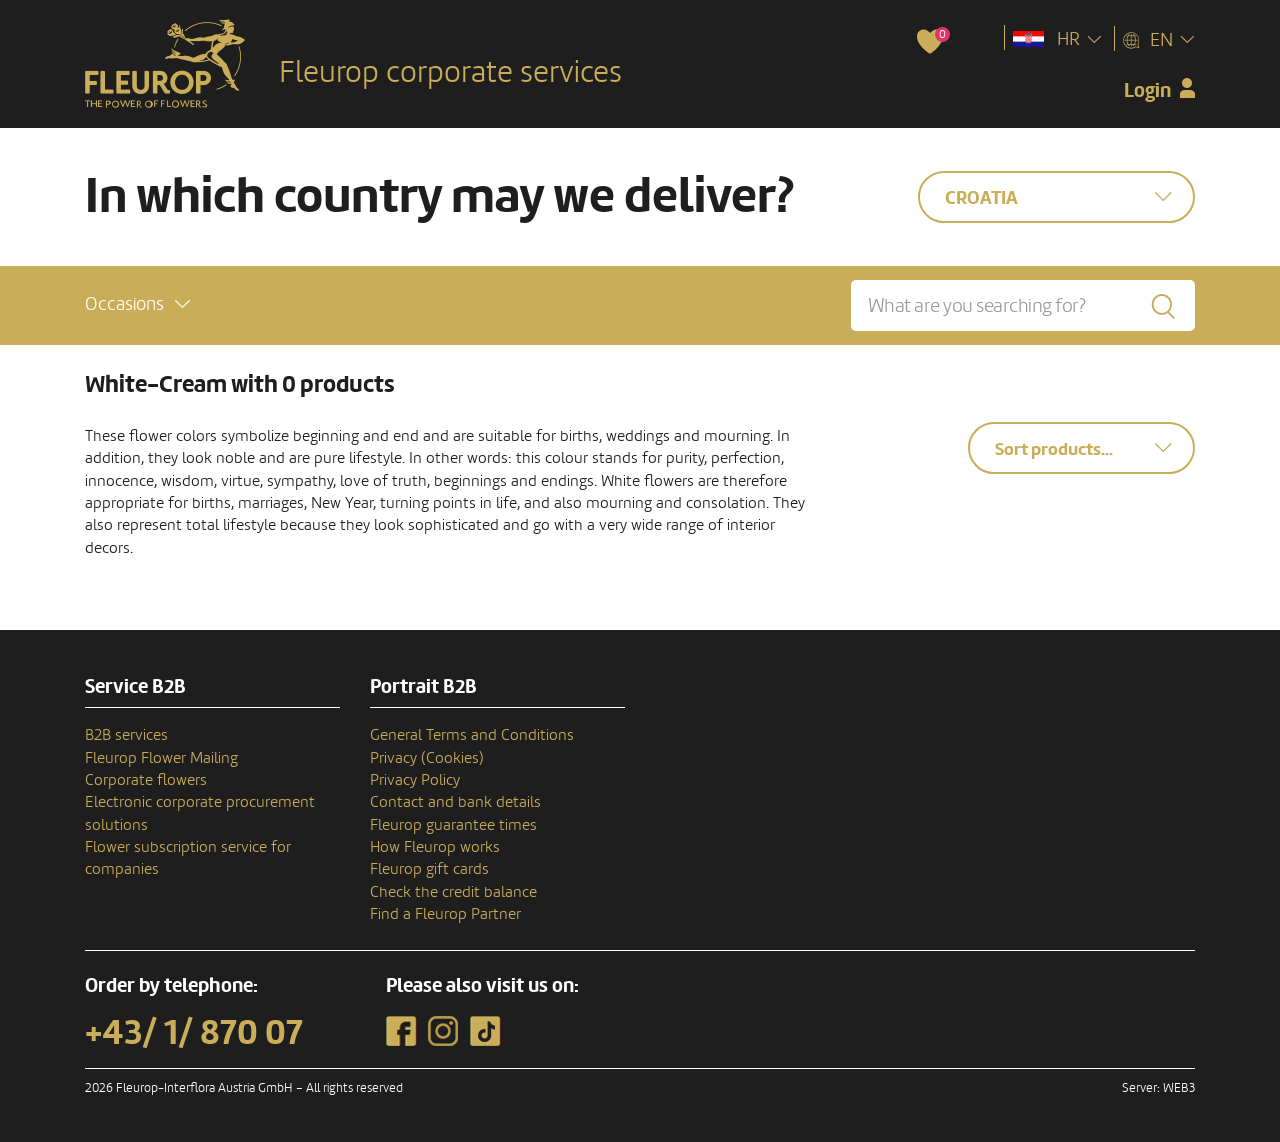 Image resolution: width=1280 pixels, height=1142 pixels. I want to click on +43/ 1/ 870 07, so click(194, 1033).